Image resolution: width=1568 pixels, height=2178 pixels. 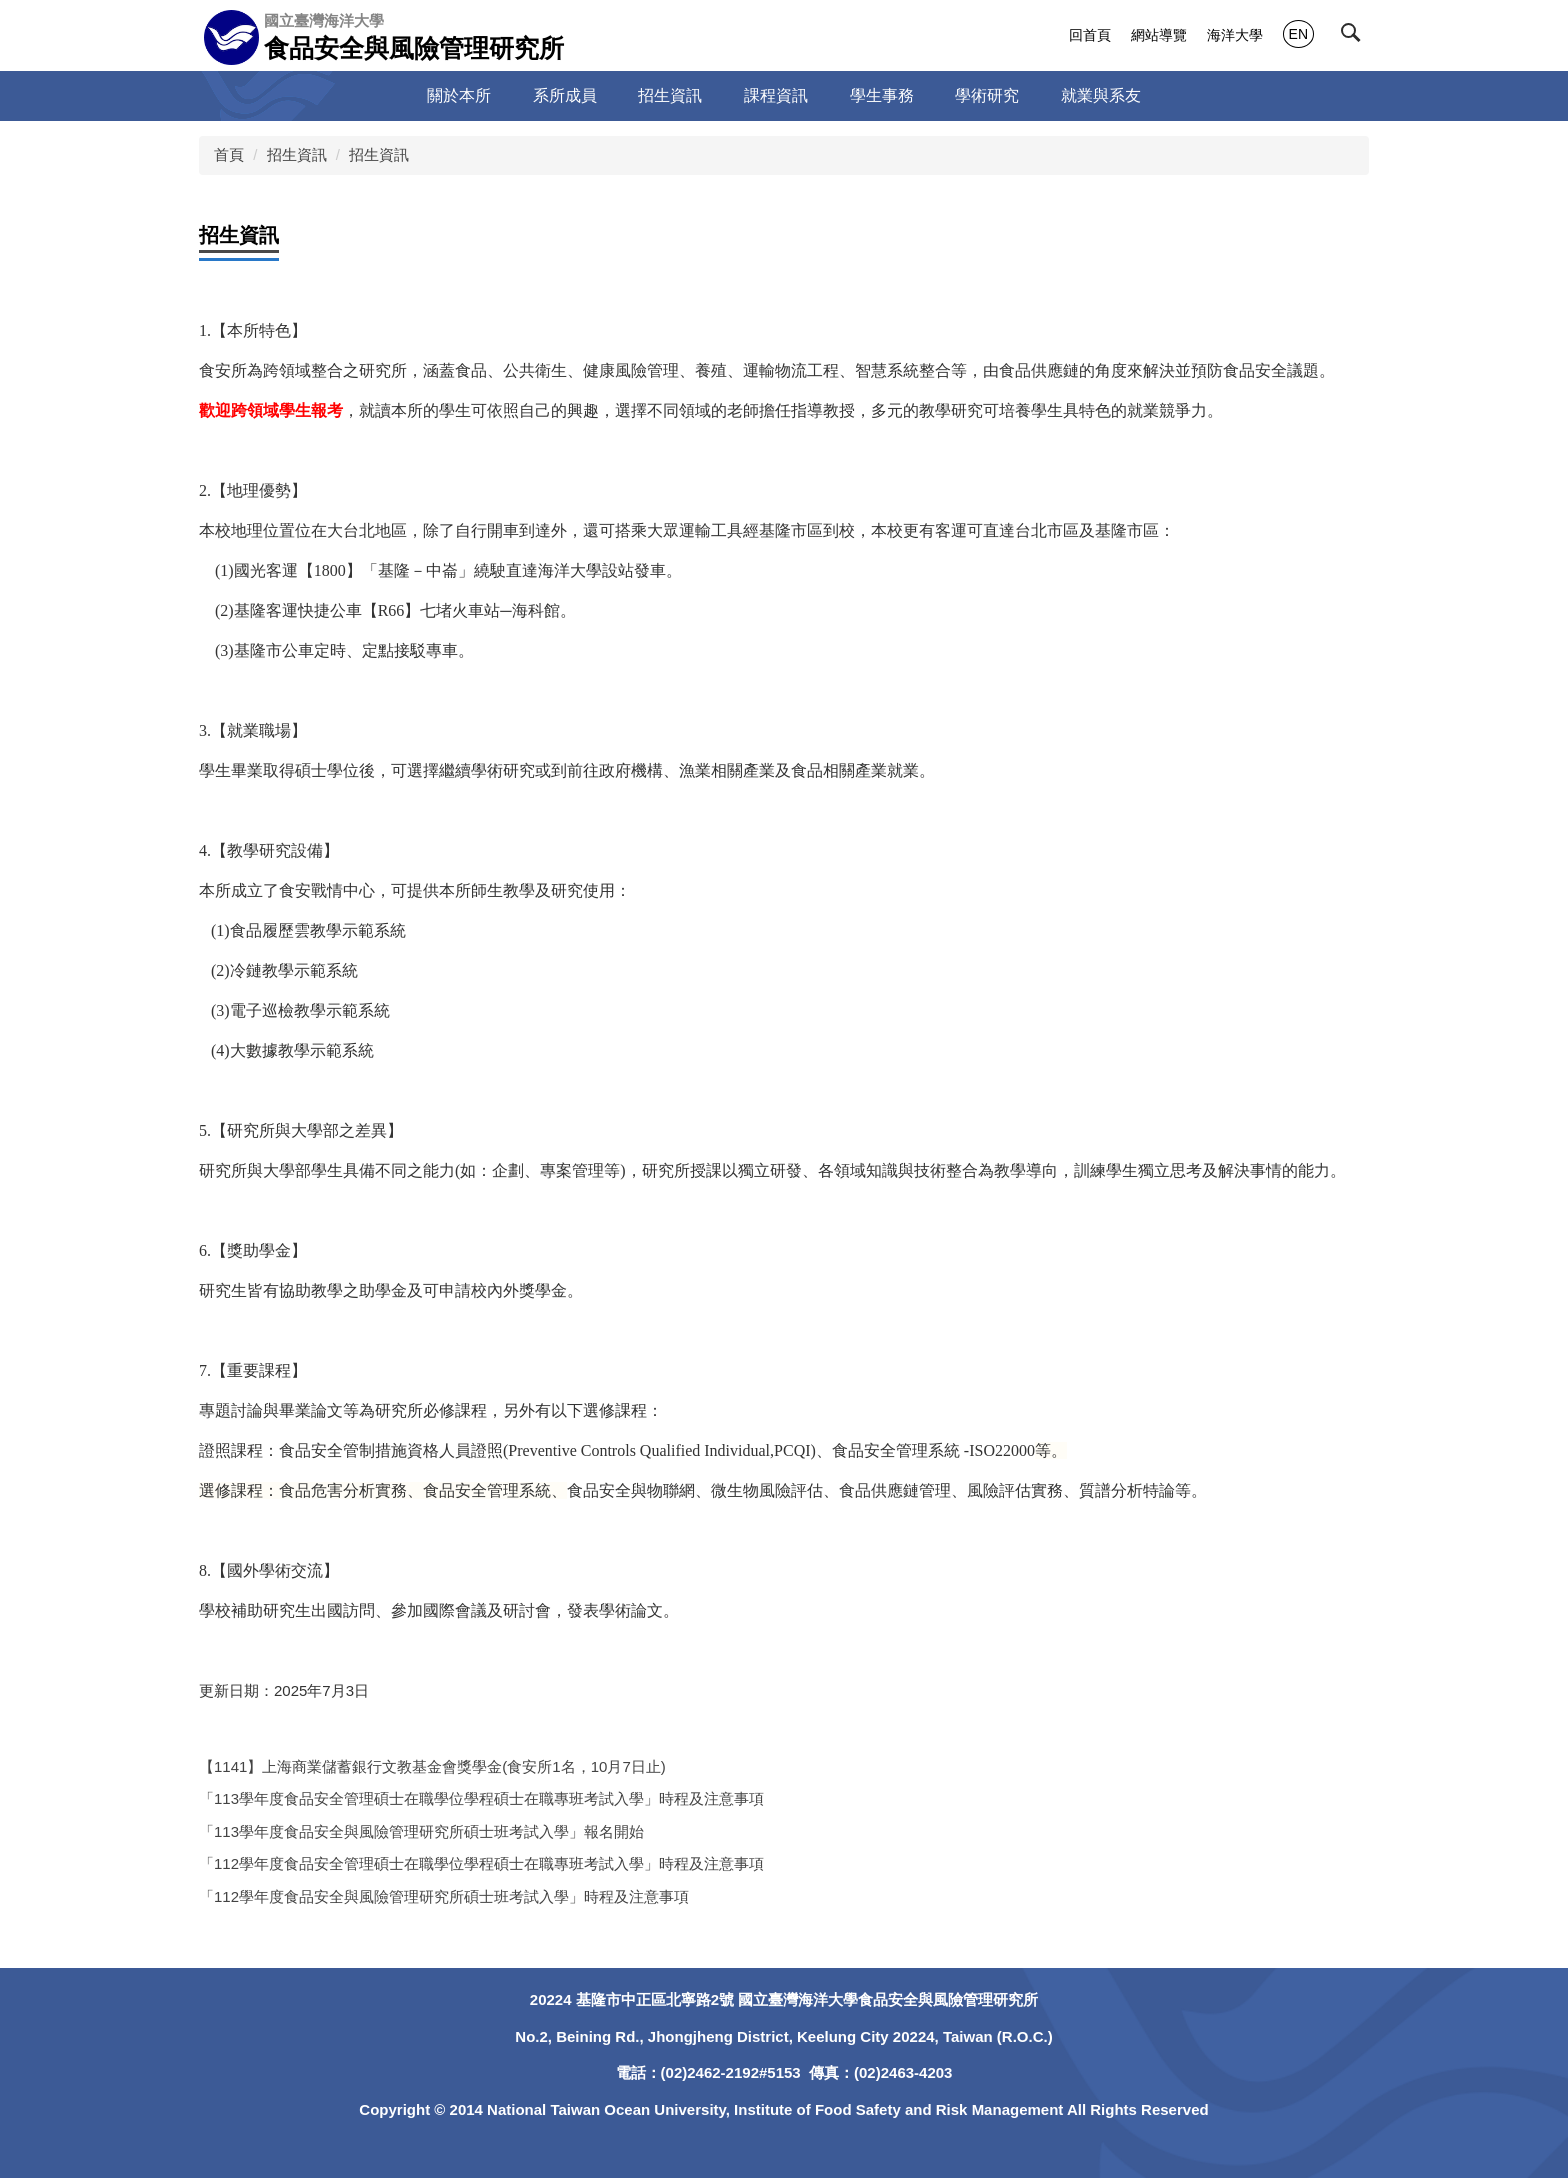 What do you see at coordinates (987, 95) in the screenshot?
I see `學術研究 [button]` at bounding box center [987, 95].